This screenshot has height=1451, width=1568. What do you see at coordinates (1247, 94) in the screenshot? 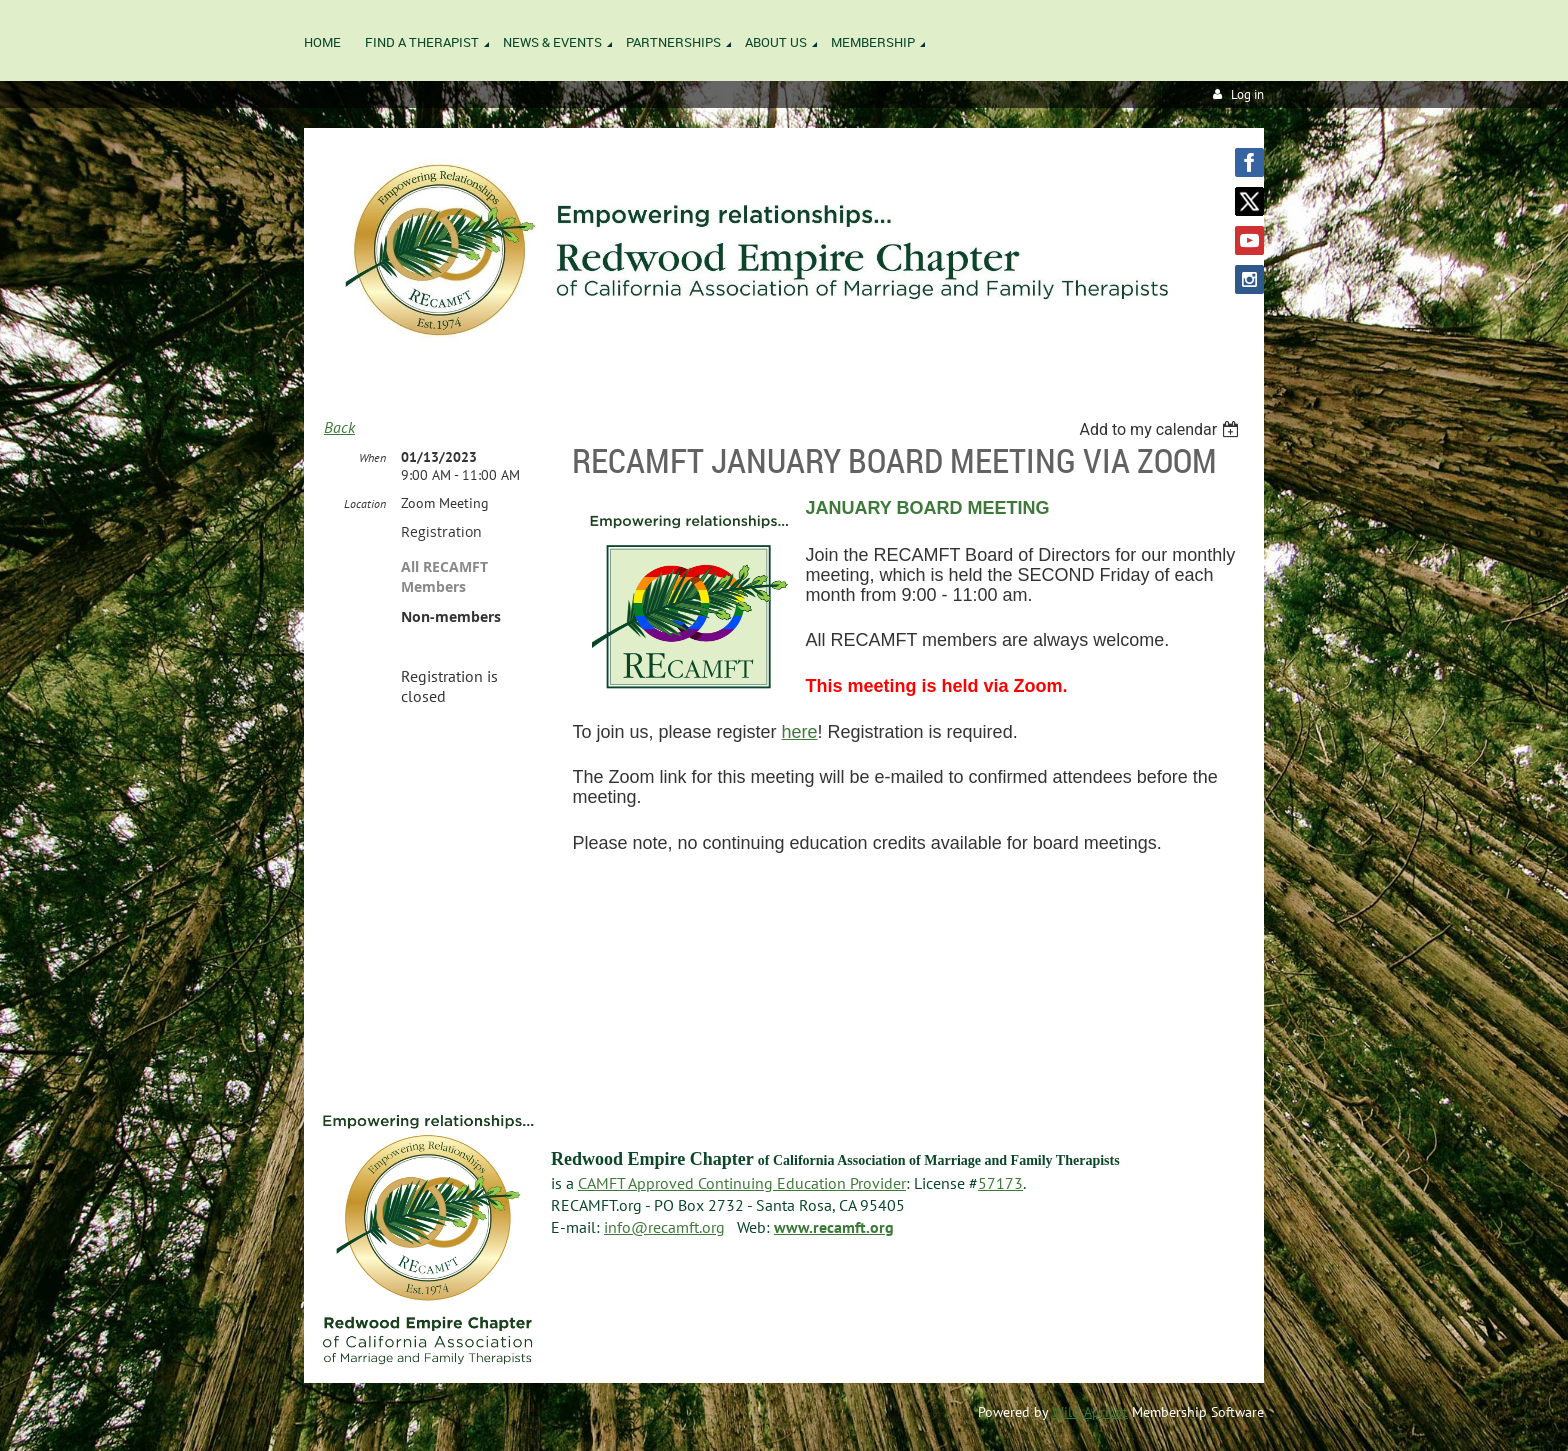
I see `Log in` at bounding box center [1247, 94].